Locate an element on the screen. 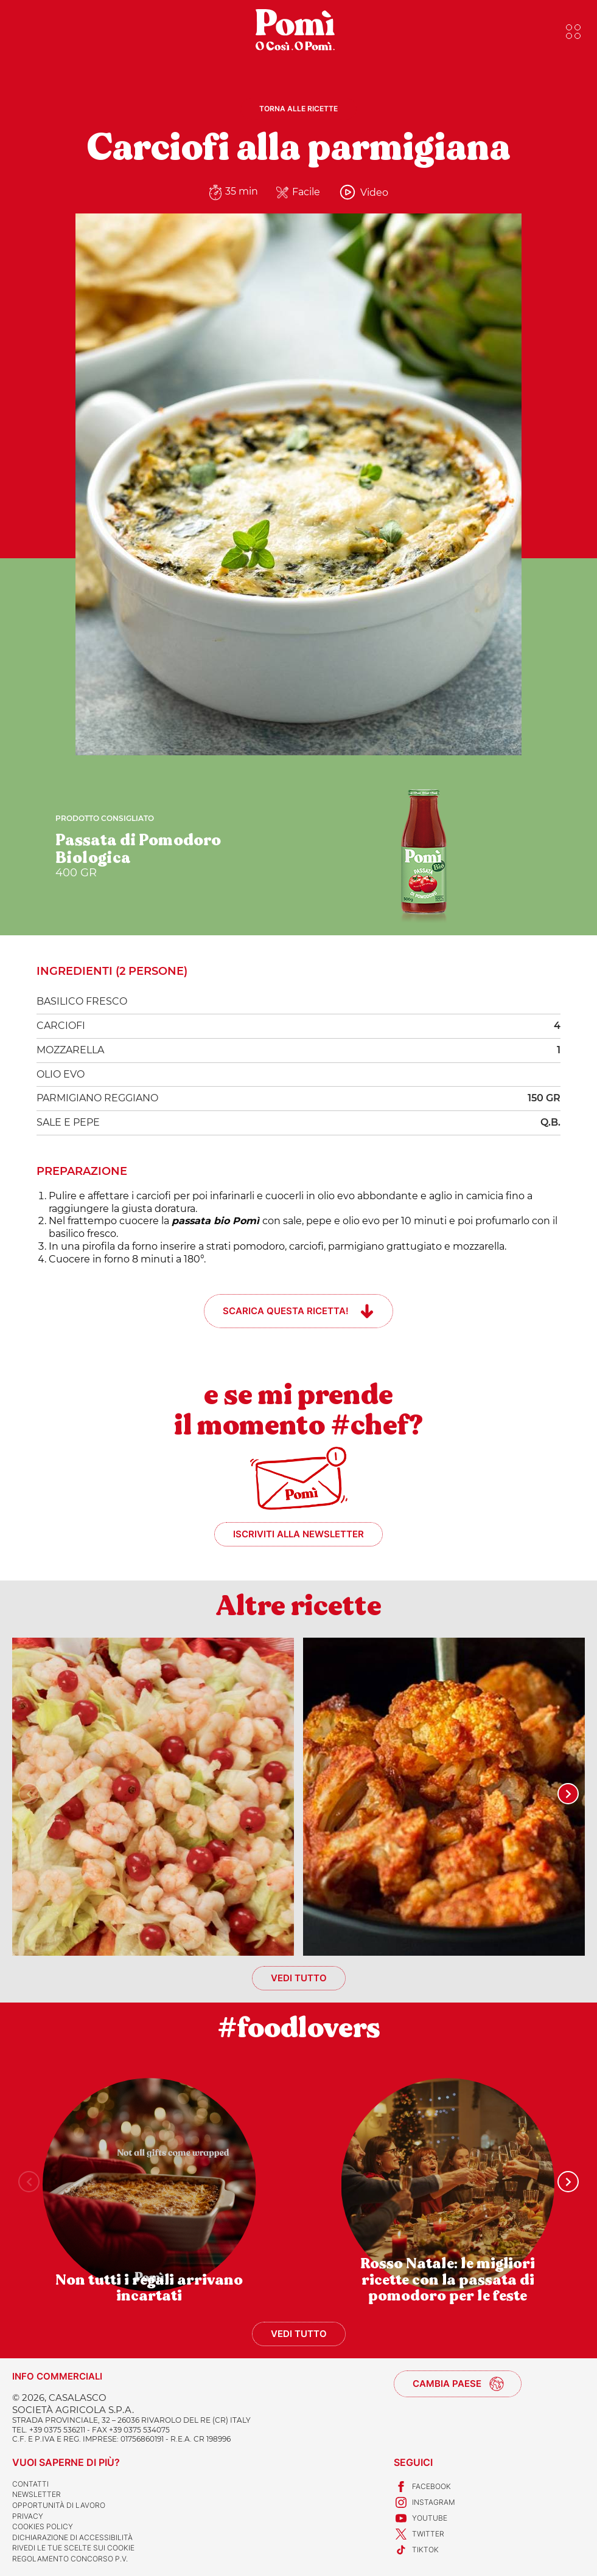 This screenshot has width=597, height=2576. REGOLAMENTO CONCORSO P.V. is located at coordinates (70, 2558).